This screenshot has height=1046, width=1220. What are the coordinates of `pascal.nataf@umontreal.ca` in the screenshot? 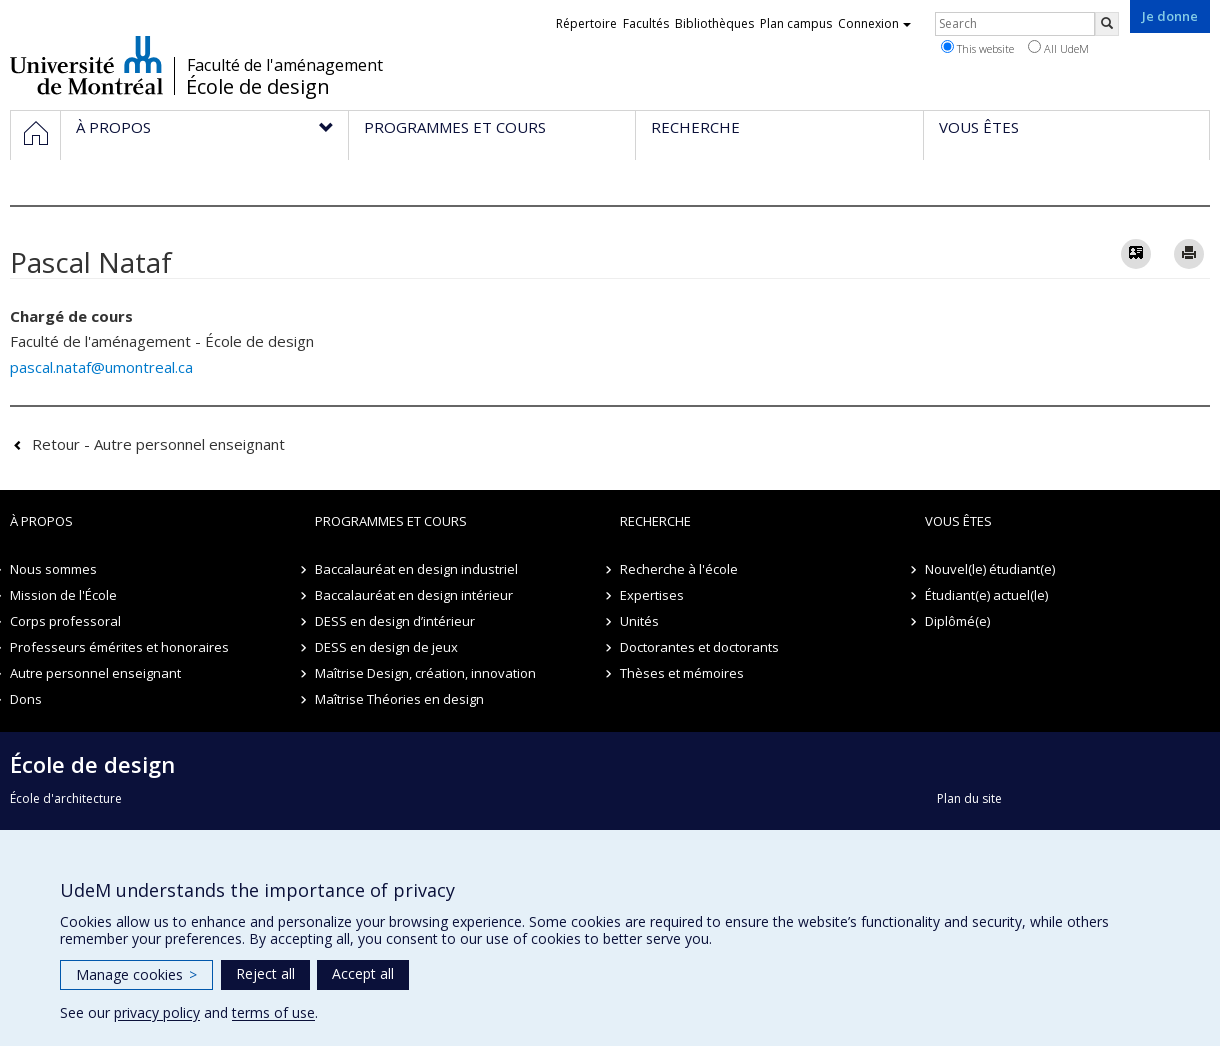 It's located at (101, 367).